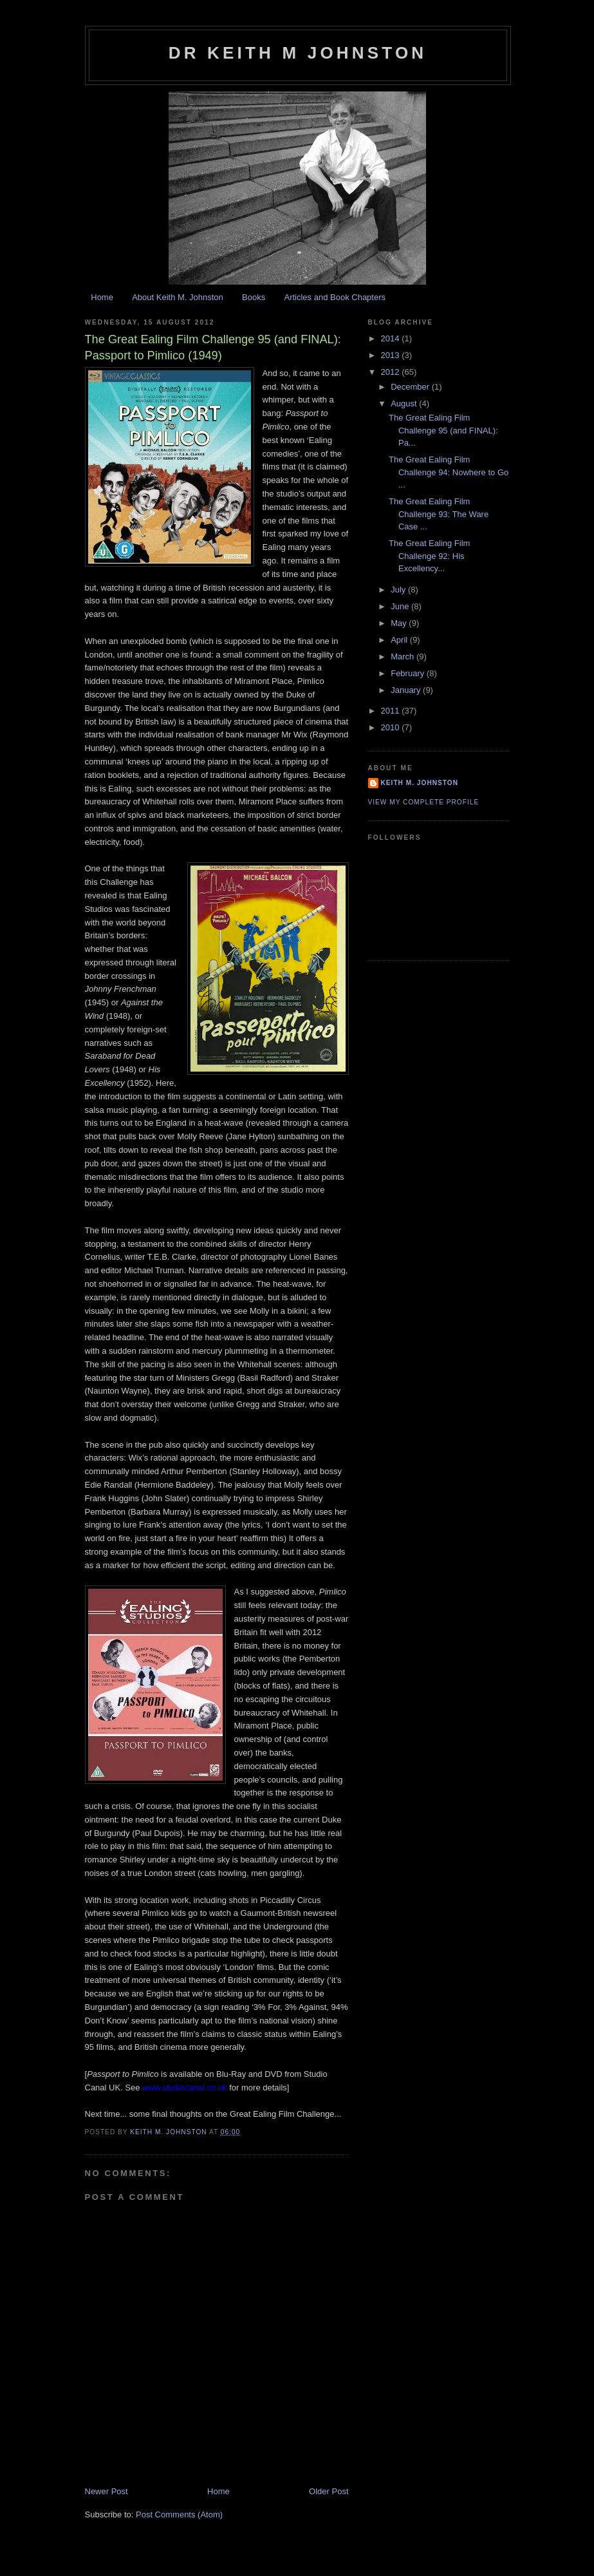 The height and width of the screenshot is (2576, 594). I want to click on View my complete profile, so click(423, 802).